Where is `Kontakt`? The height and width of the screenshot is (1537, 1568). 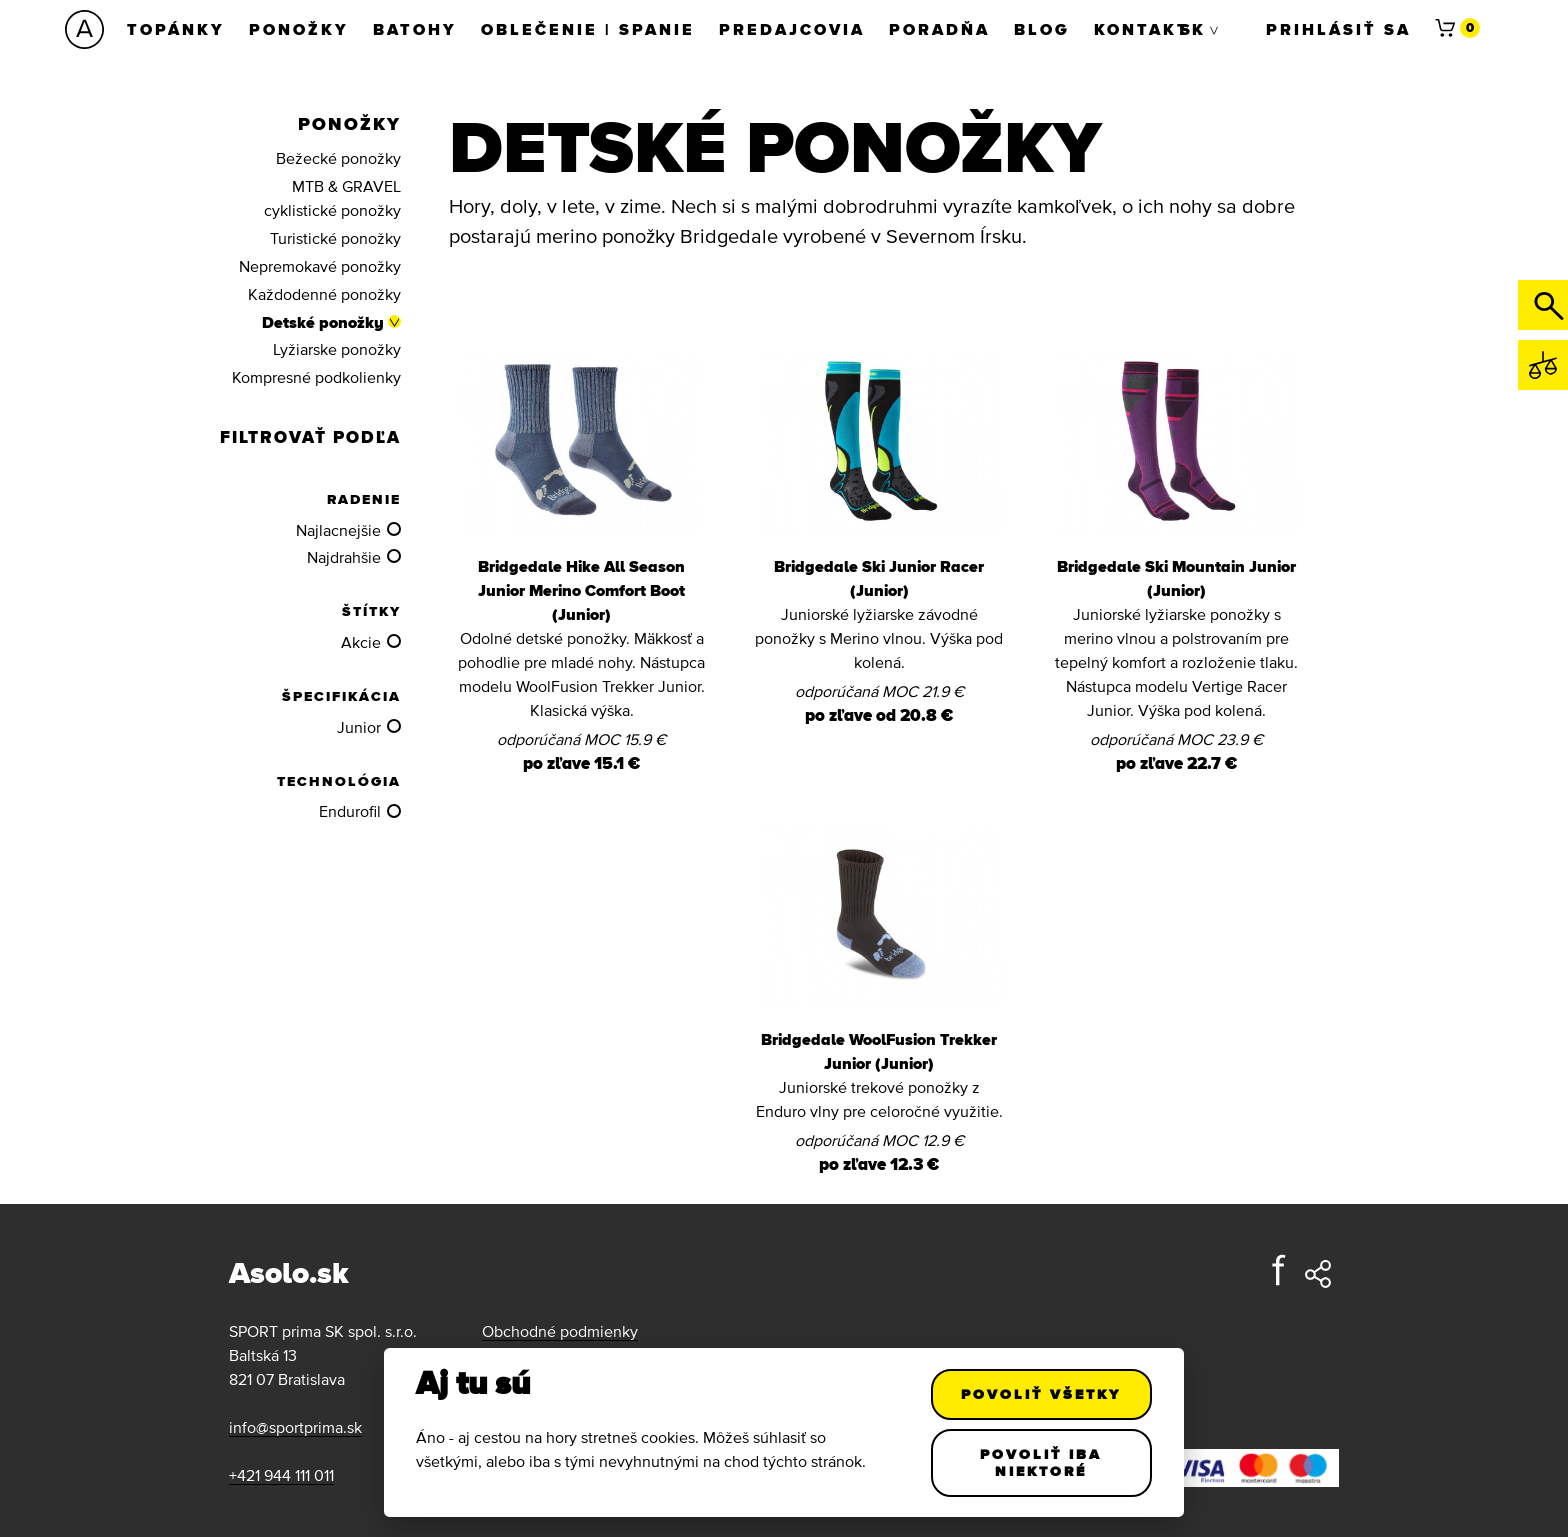 Kontakt is located at coordinates (1142, 29).